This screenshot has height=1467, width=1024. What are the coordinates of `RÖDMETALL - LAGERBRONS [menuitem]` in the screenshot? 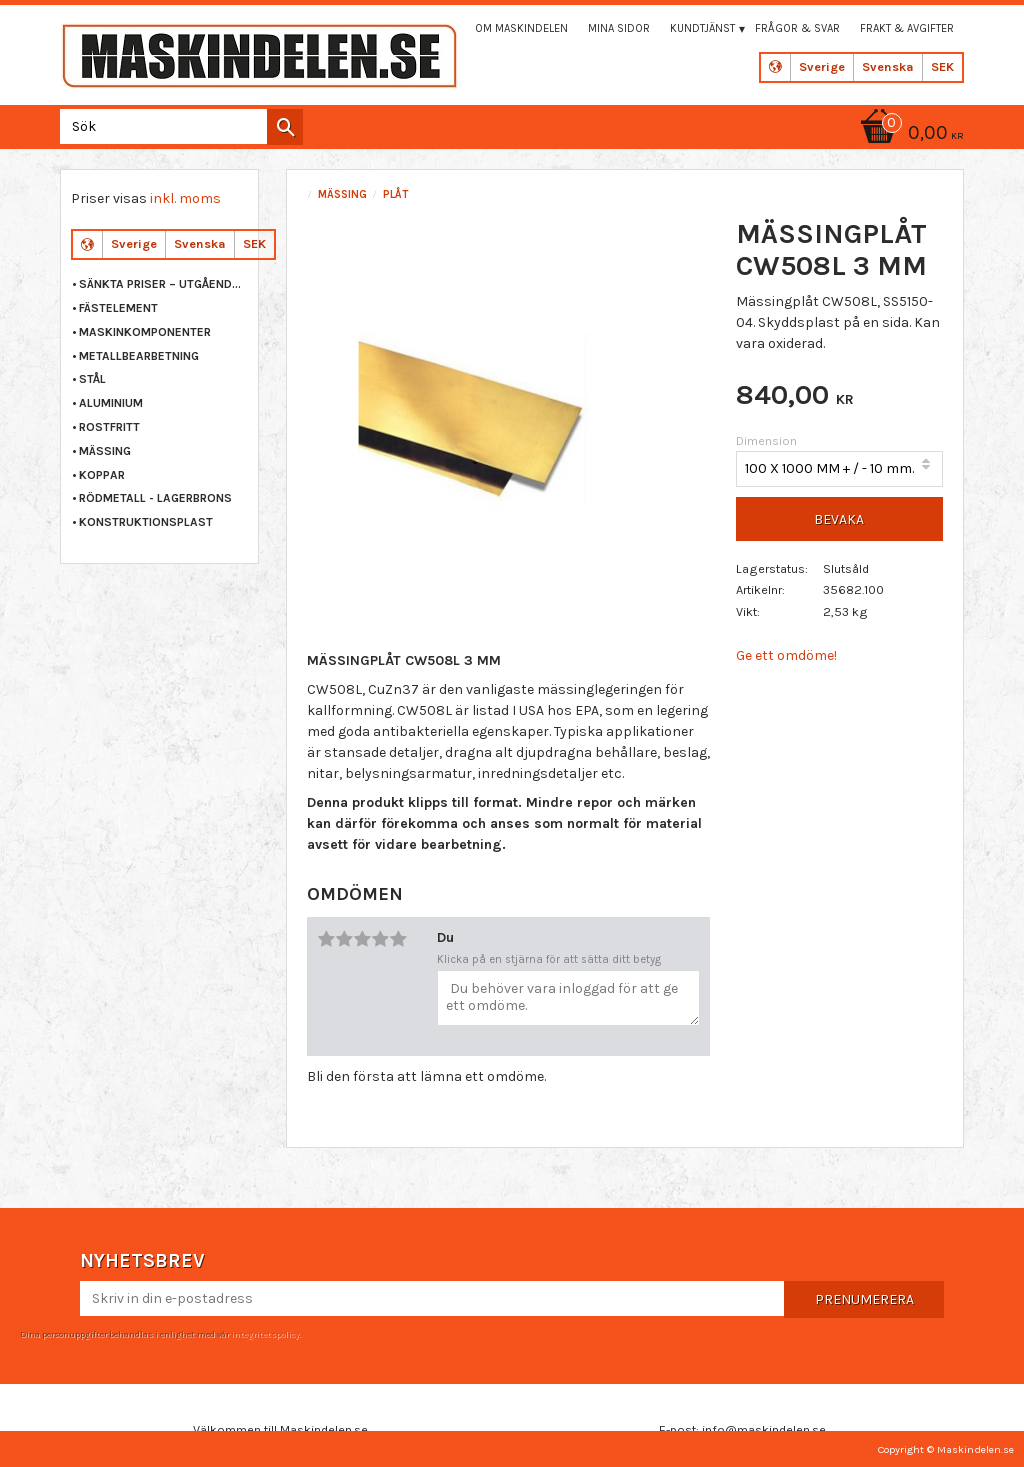 It's located at (155, 498).